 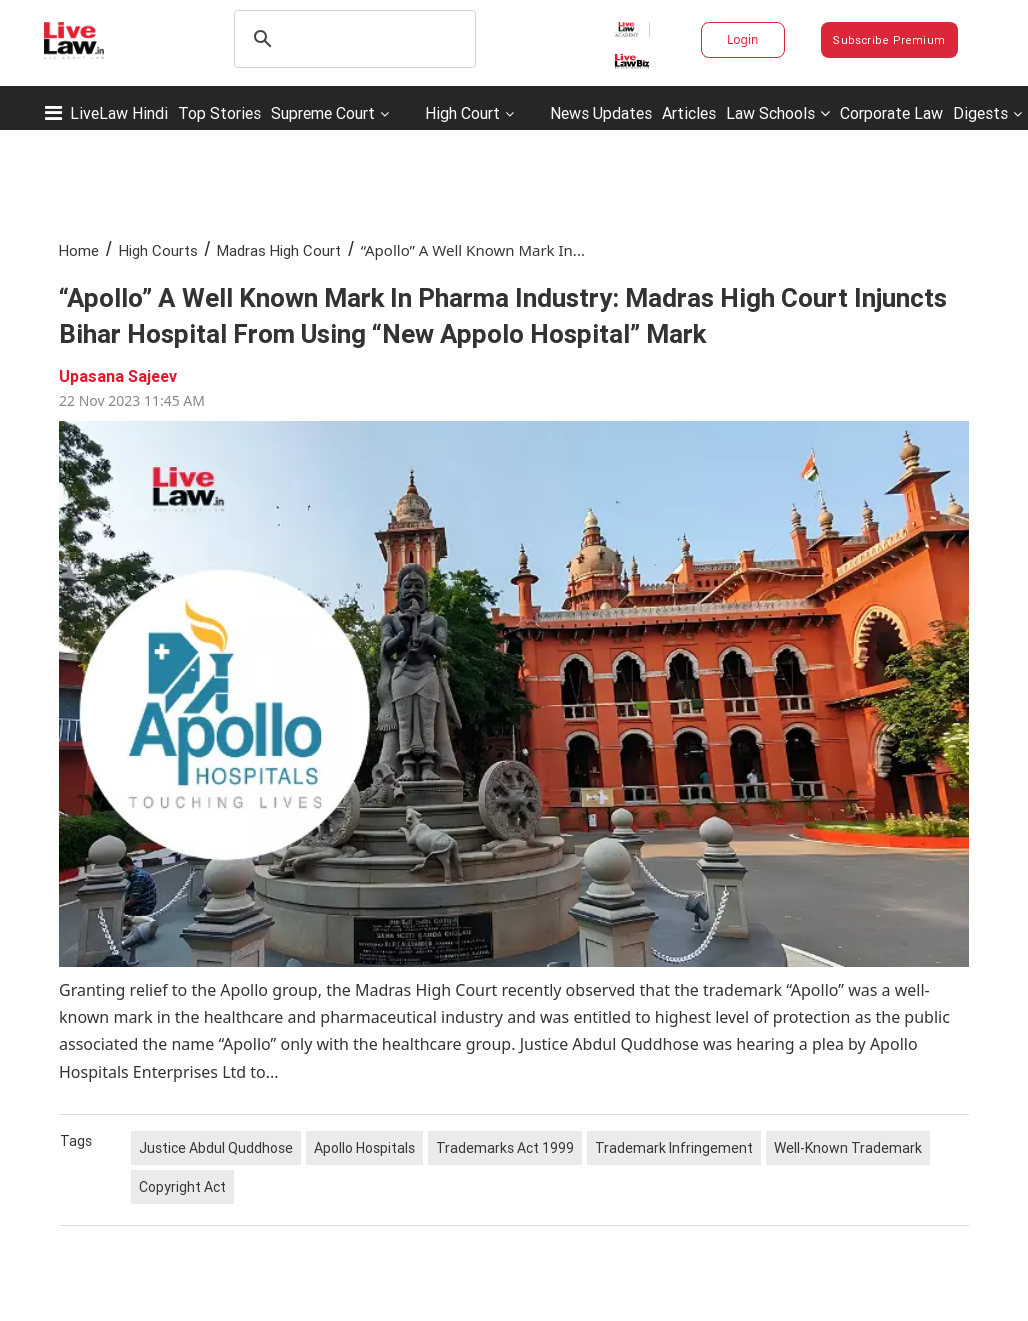 What do you see at coordinates (891, 113) in the screenshot?
I see `Corporate Law` at bounding box center [891, 113].